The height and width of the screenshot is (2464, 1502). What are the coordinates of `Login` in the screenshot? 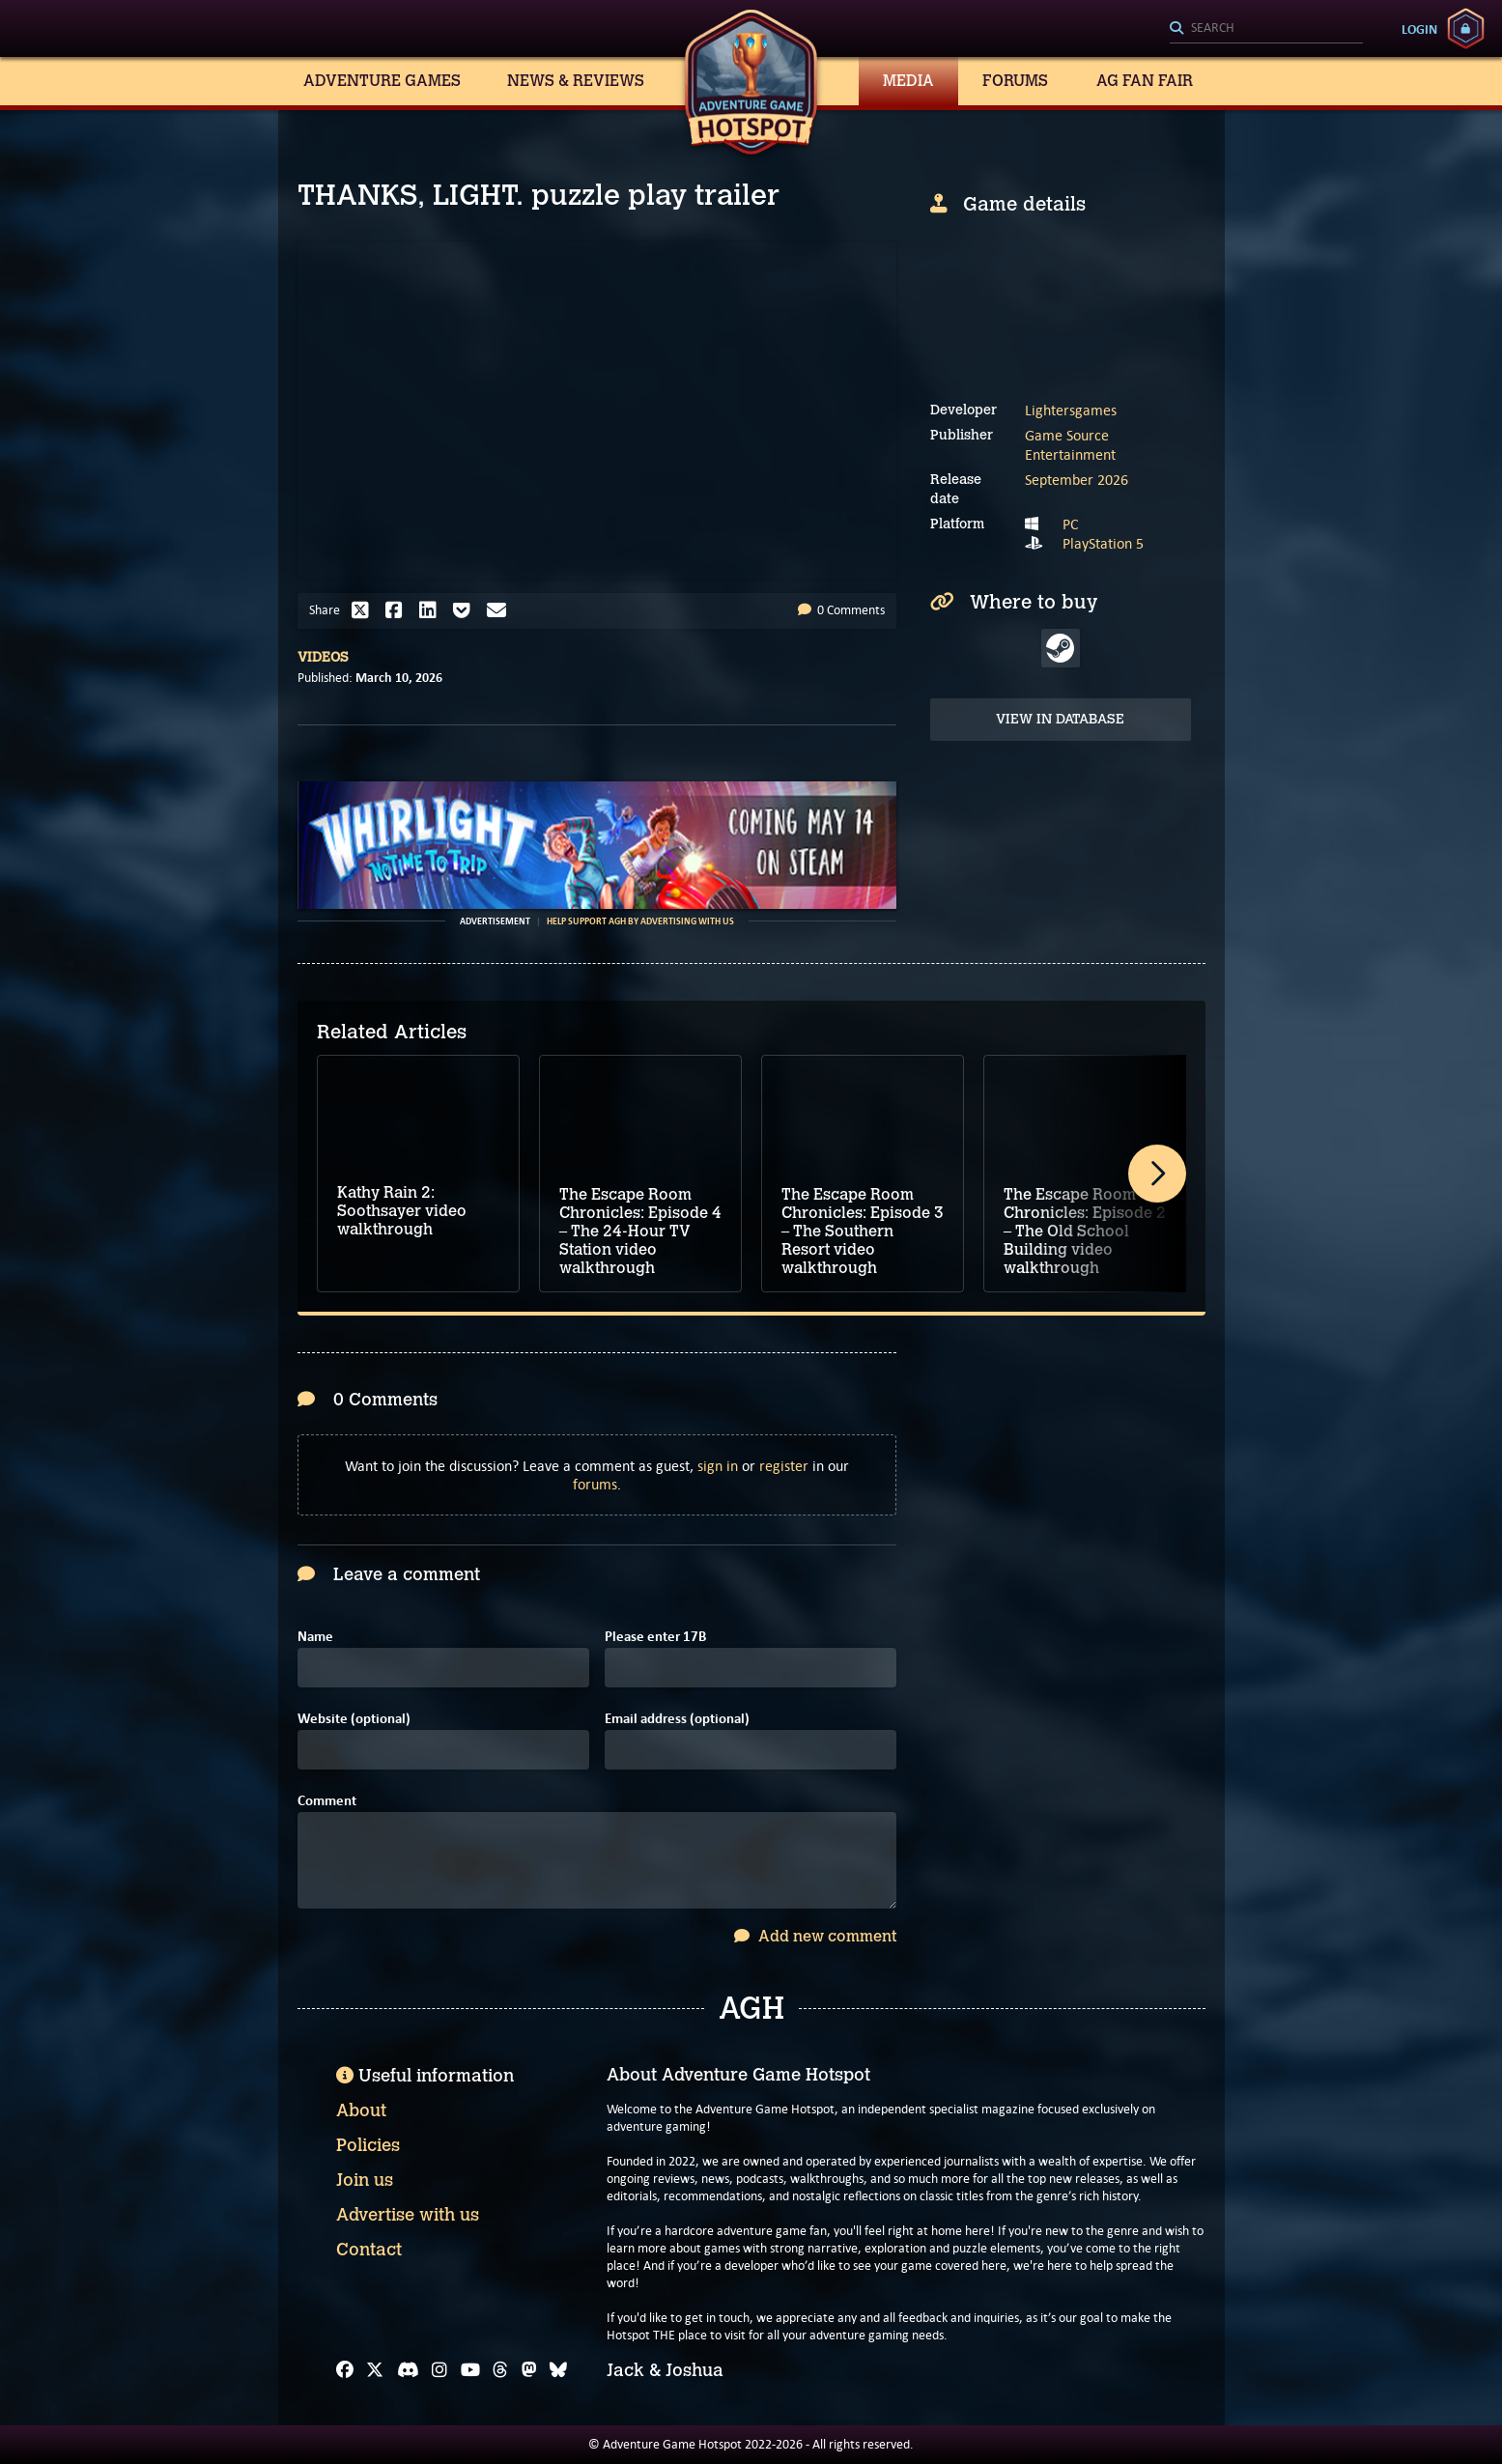 It's located at (1419, 29).